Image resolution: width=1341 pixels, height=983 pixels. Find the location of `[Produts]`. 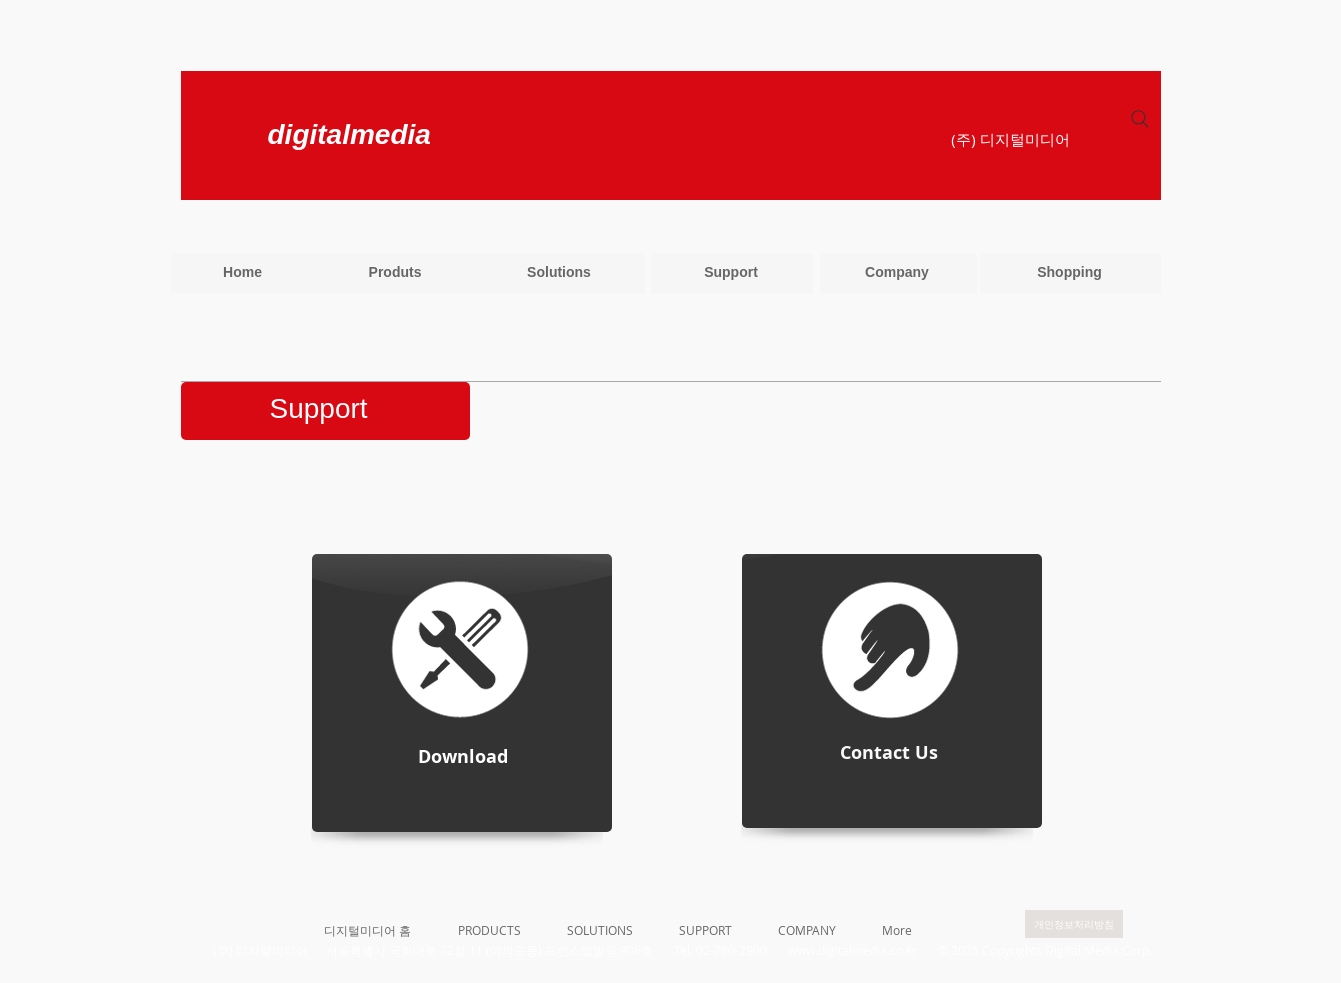

[Produts] is located at coordinates (395, 273).